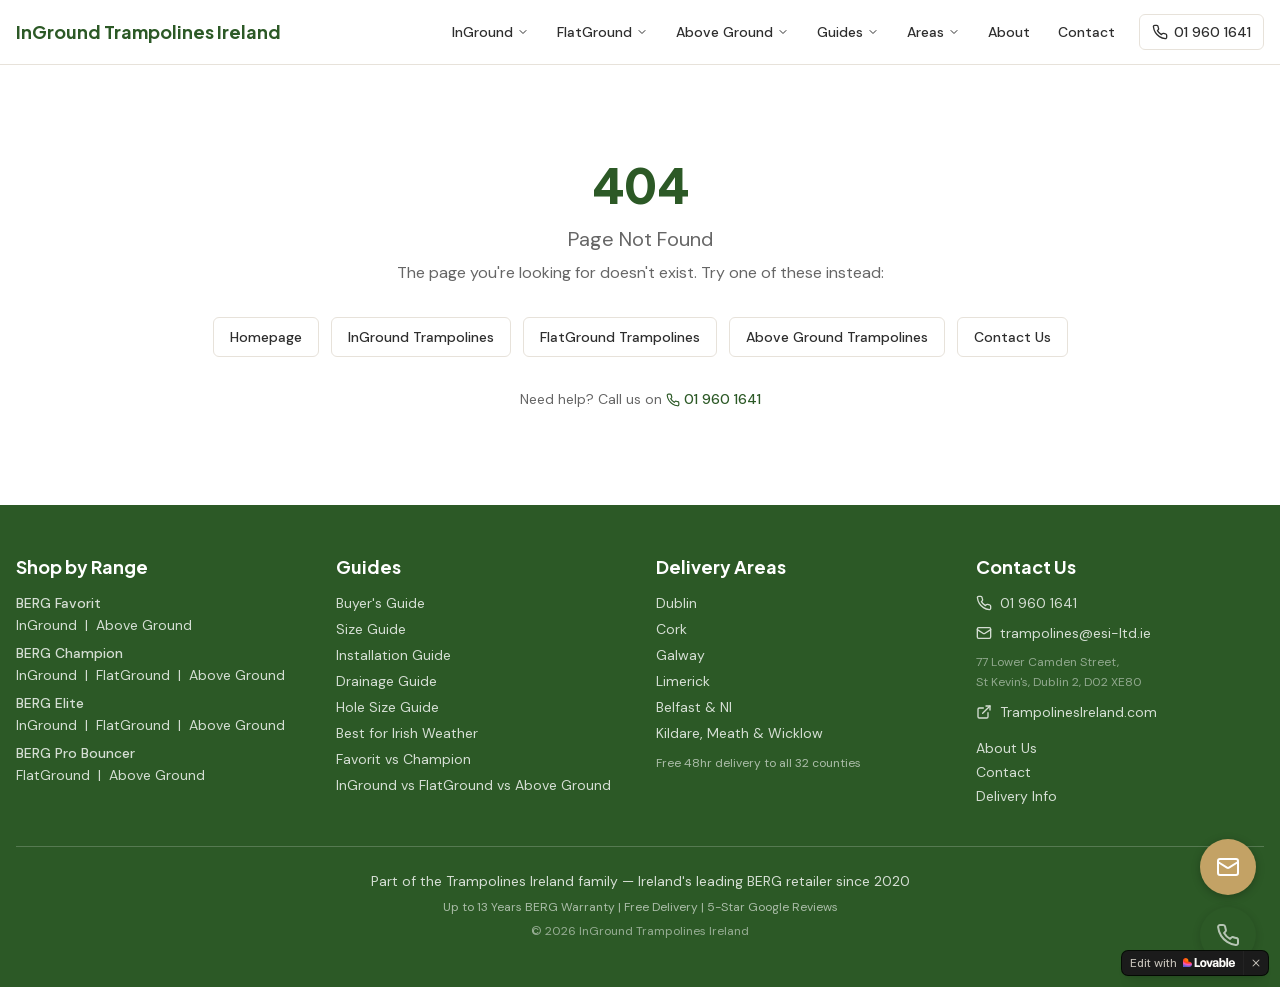 This screenshot has height=987, width=1280. Describe the element at coordinates (671, 629) in the screenshot. I see `Cork` at that location.